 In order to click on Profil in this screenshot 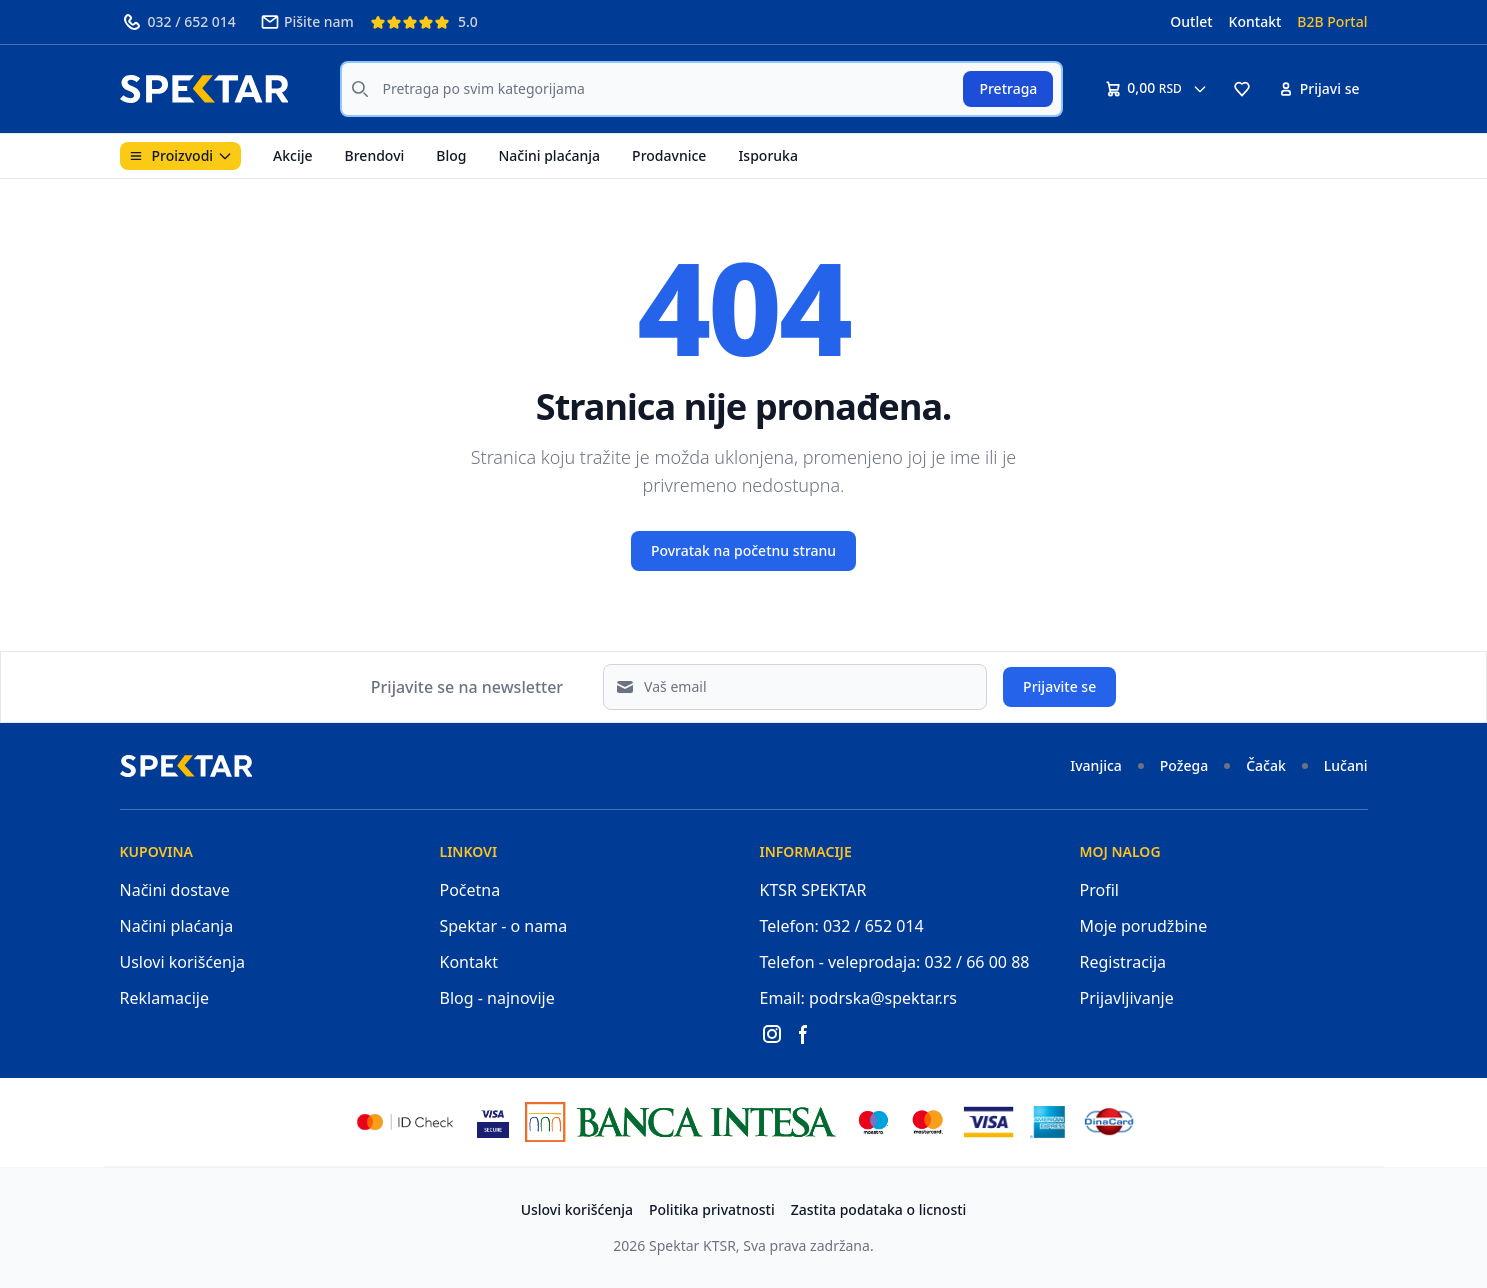, I will do `click(1099, 890)`.